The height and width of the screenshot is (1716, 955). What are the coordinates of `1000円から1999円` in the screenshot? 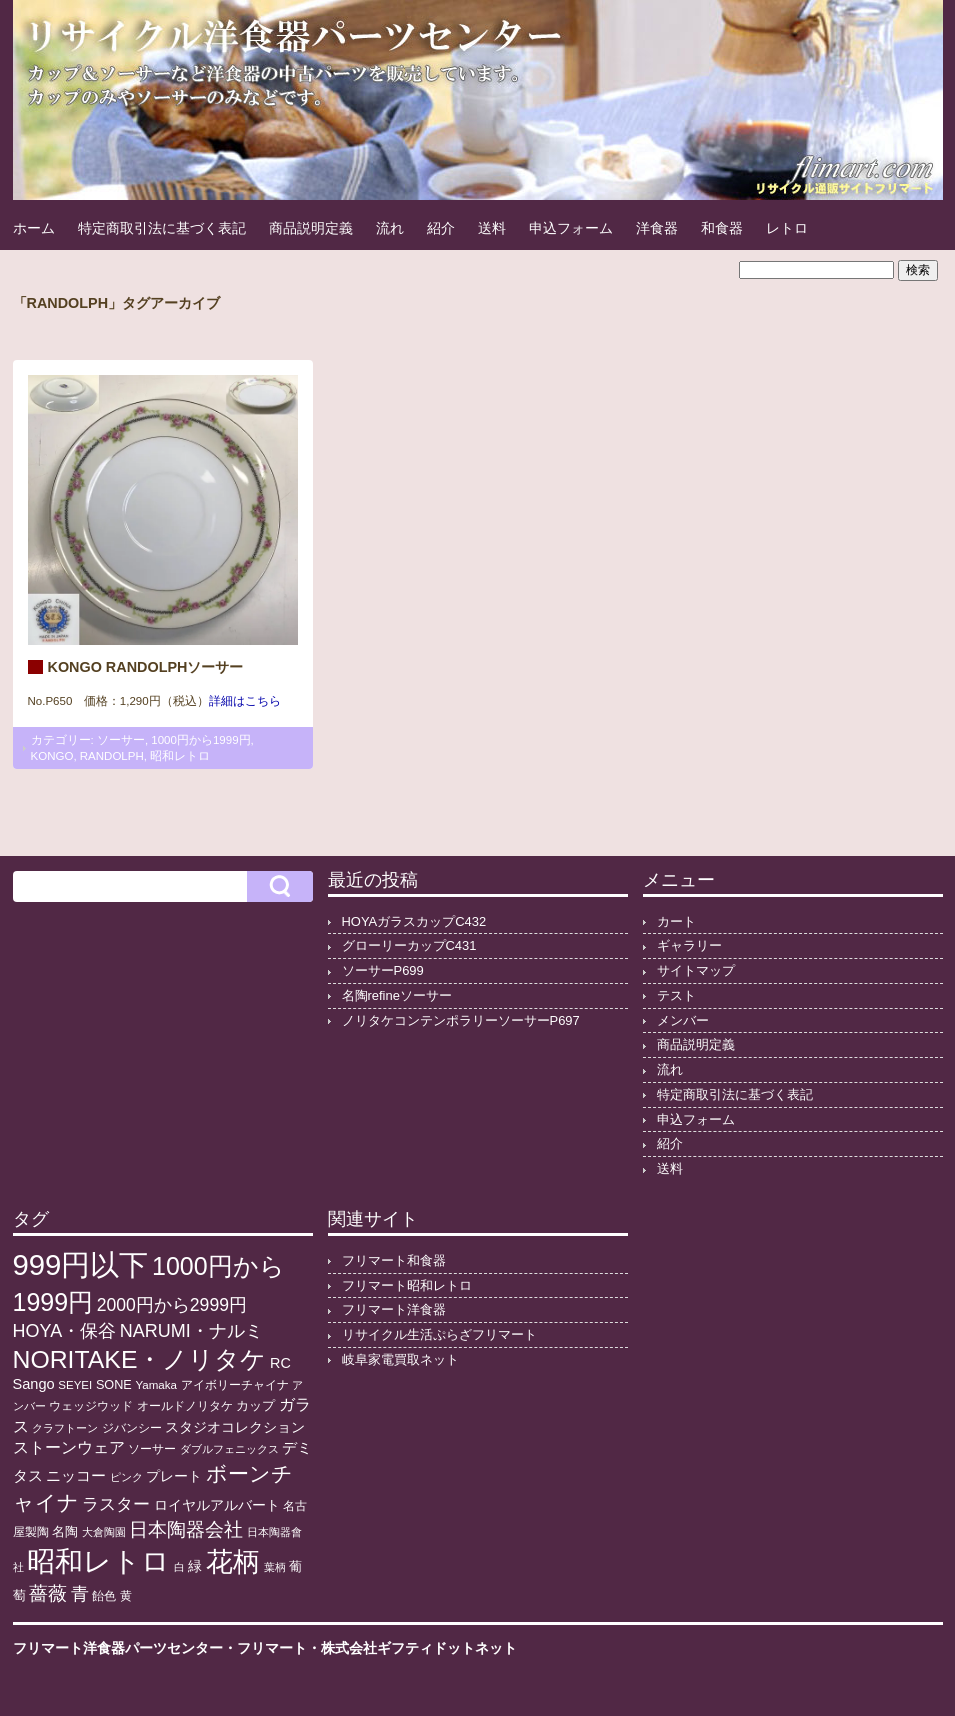 It's located at (200, 740).